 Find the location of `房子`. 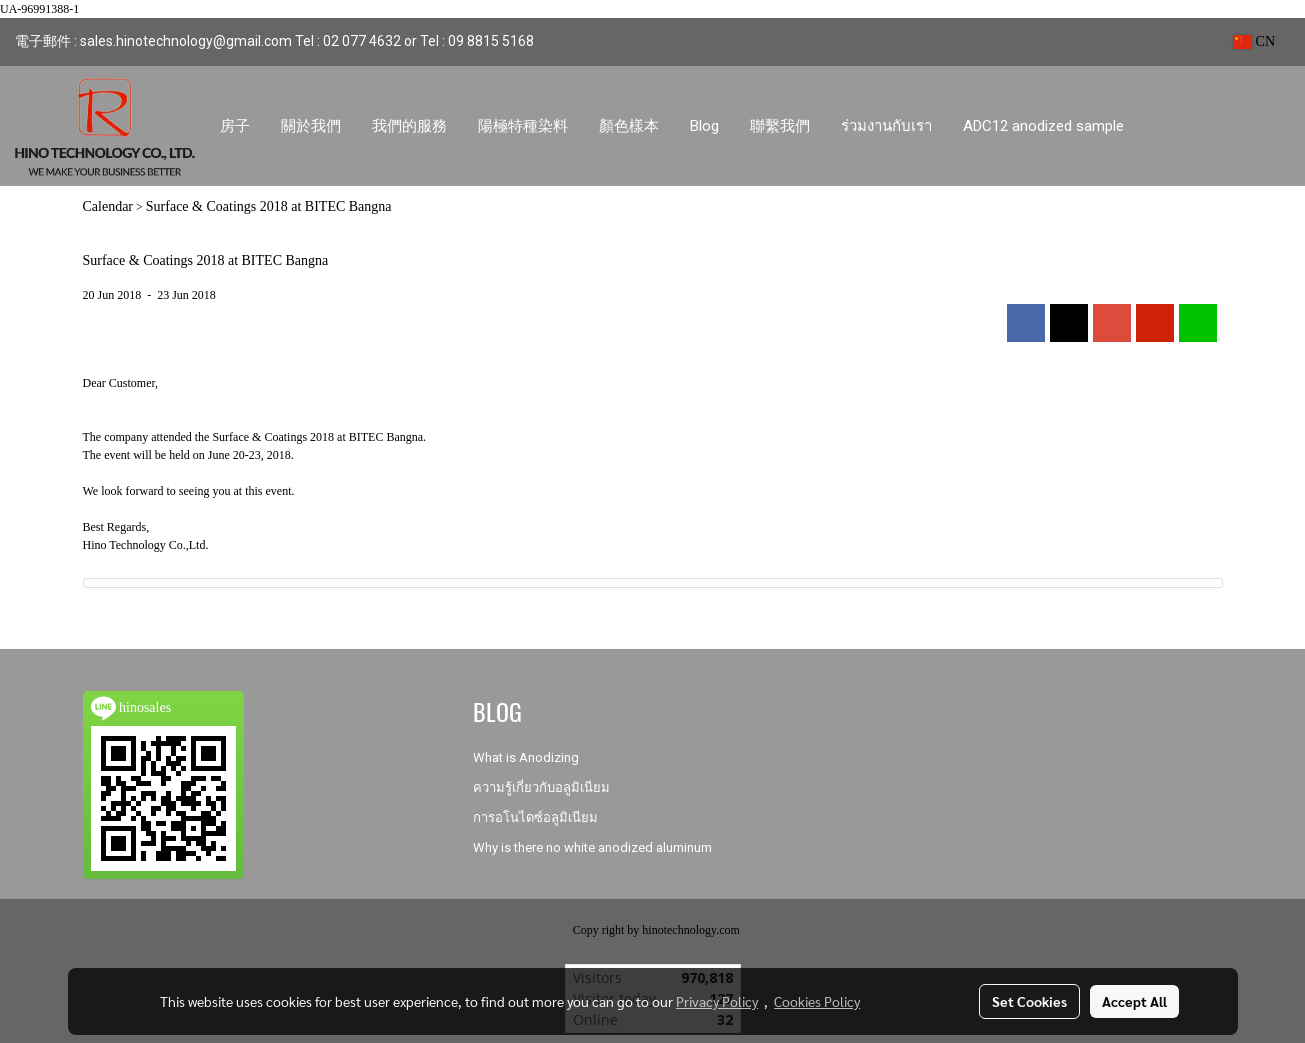

房子 is located at coordinates (235, 126).